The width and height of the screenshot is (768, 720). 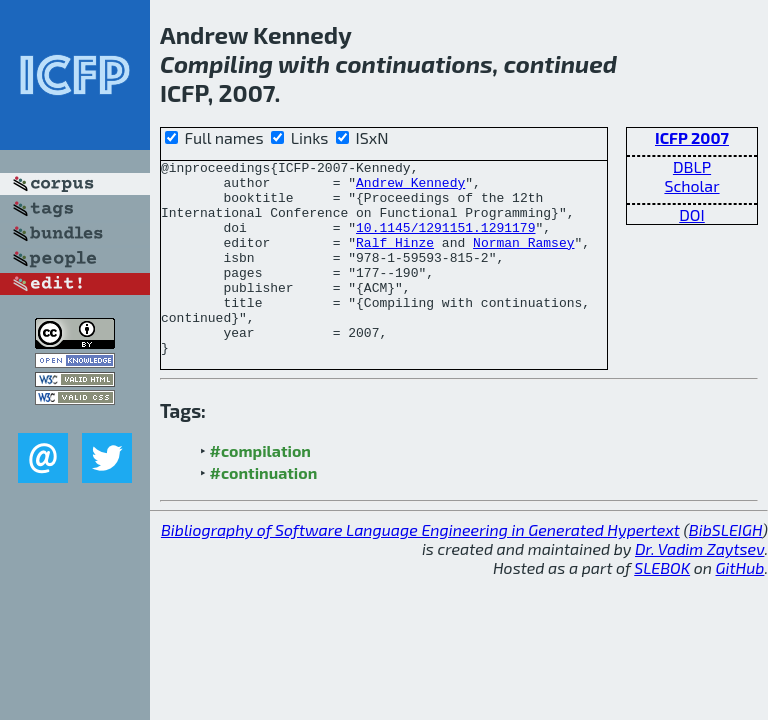 I want to click on BibSLEIGH, so click(x=725, y=568).